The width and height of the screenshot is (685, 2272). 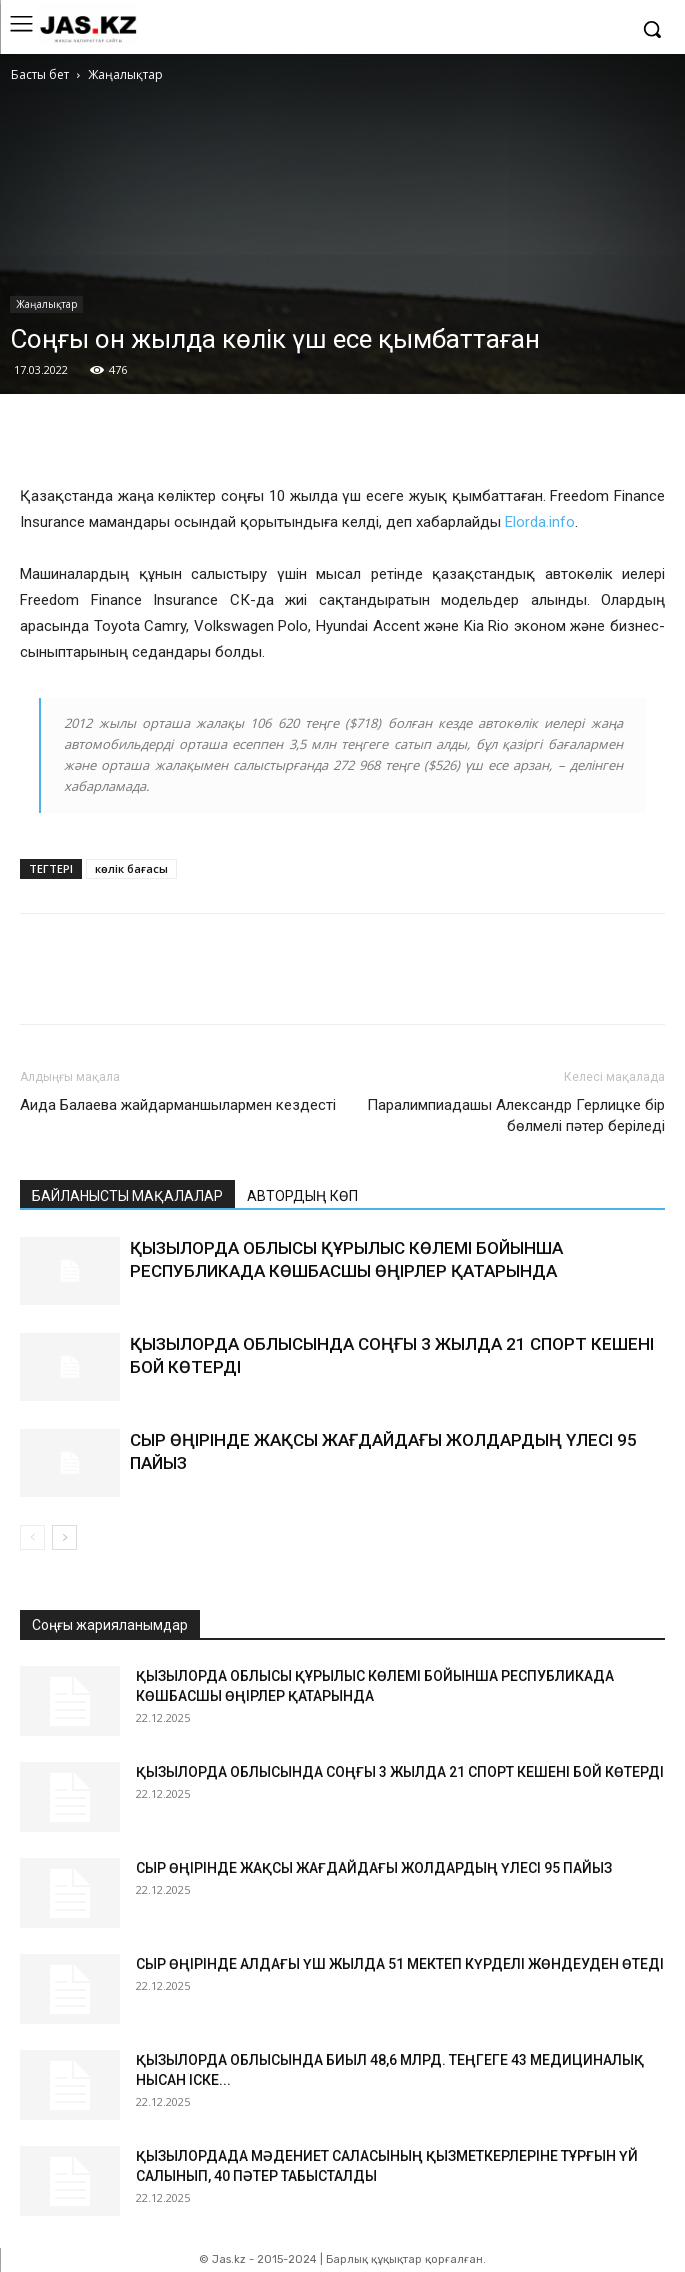 What do you see at coordinates (40, 74) in the screenshot?
I see `Басты бет` at bounding box center [40, 74].